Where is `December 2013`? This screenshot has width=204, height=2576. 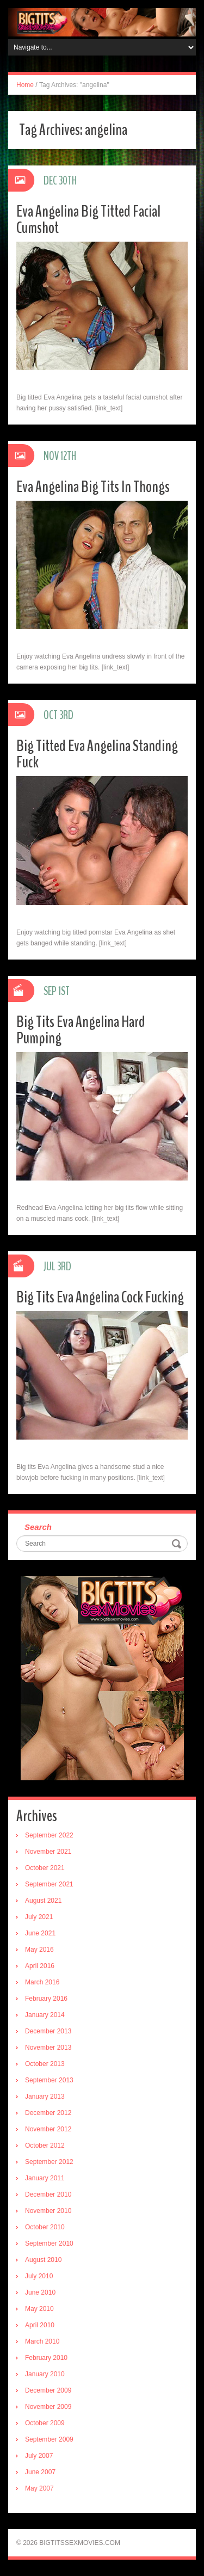
December 2013 is located at coordinates (48, 2031).